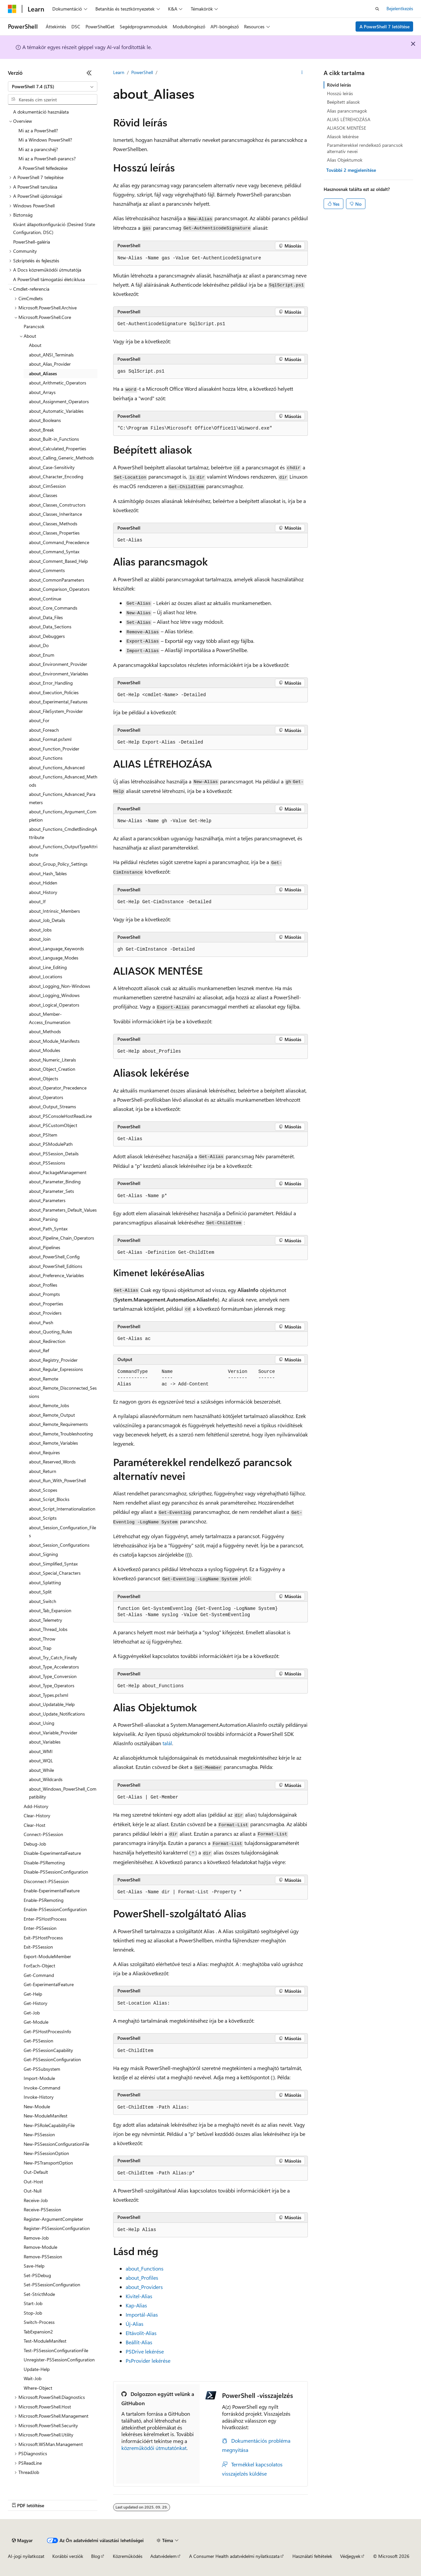  I want to click on AI-jogi nyilatkozat, so click(26, 2556).